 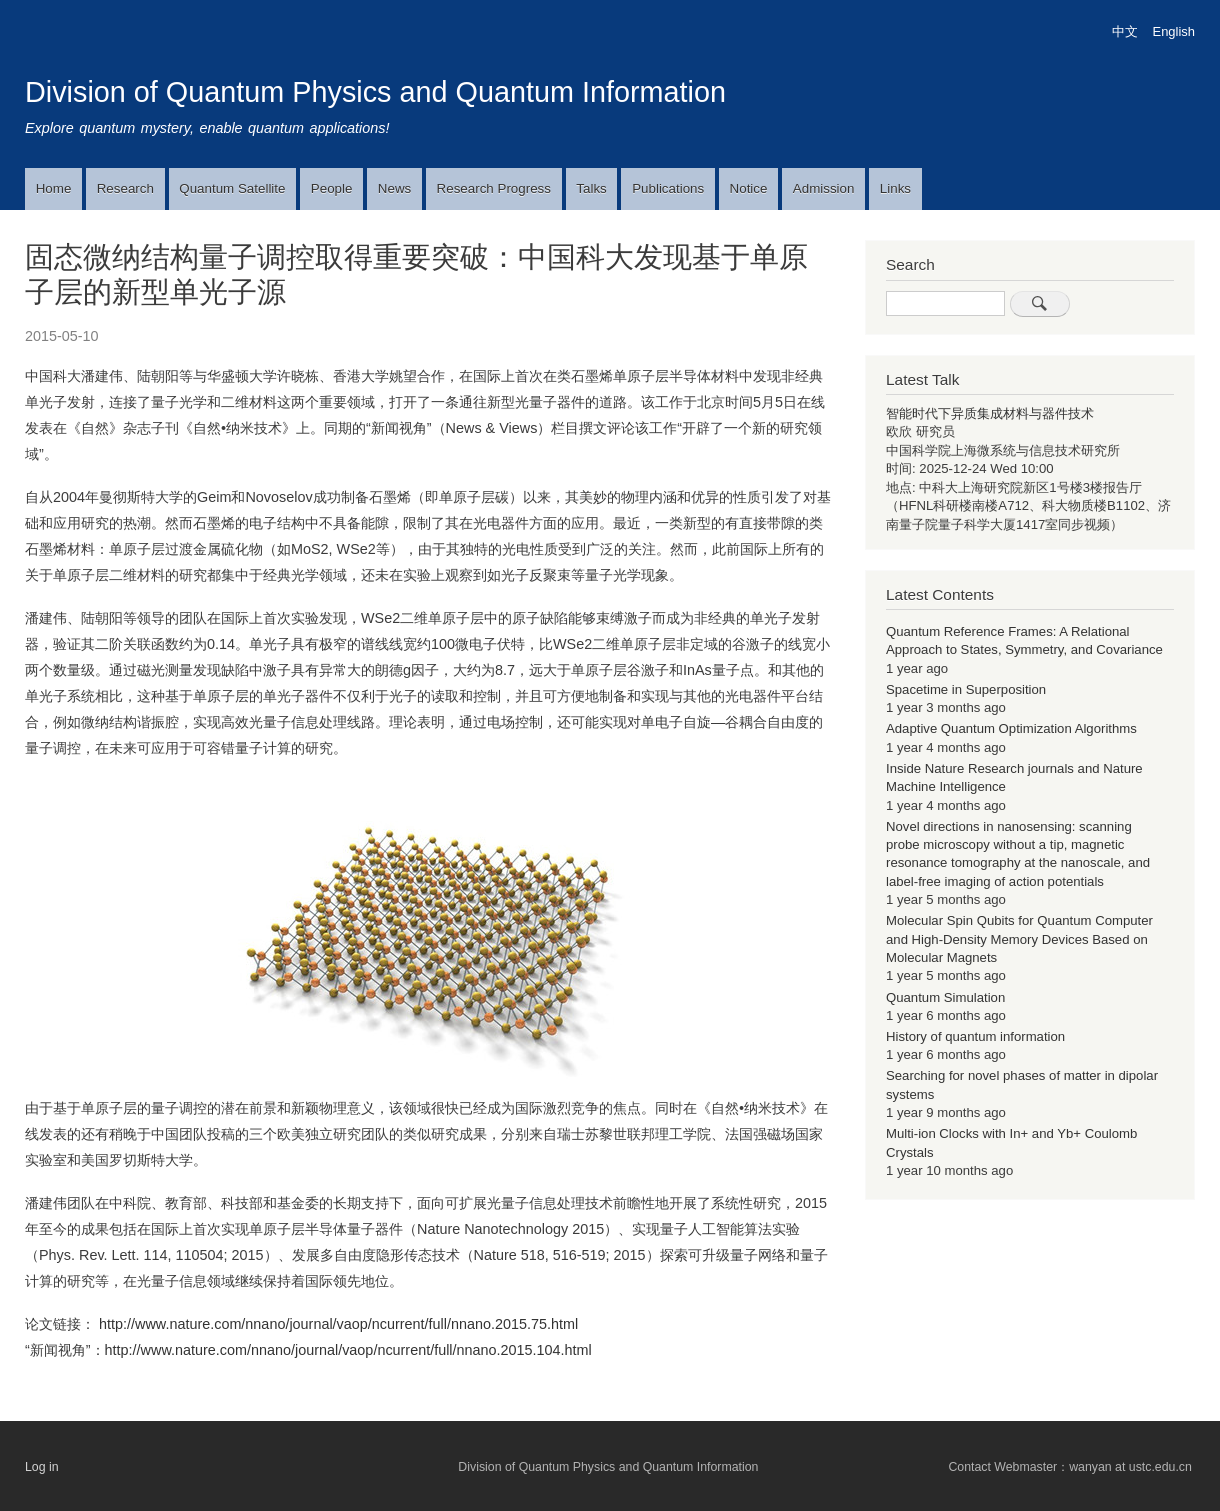 What do you see at coordinates (125, 188) in the screenshot?
I see `Research` at bounding box center [125, 188].